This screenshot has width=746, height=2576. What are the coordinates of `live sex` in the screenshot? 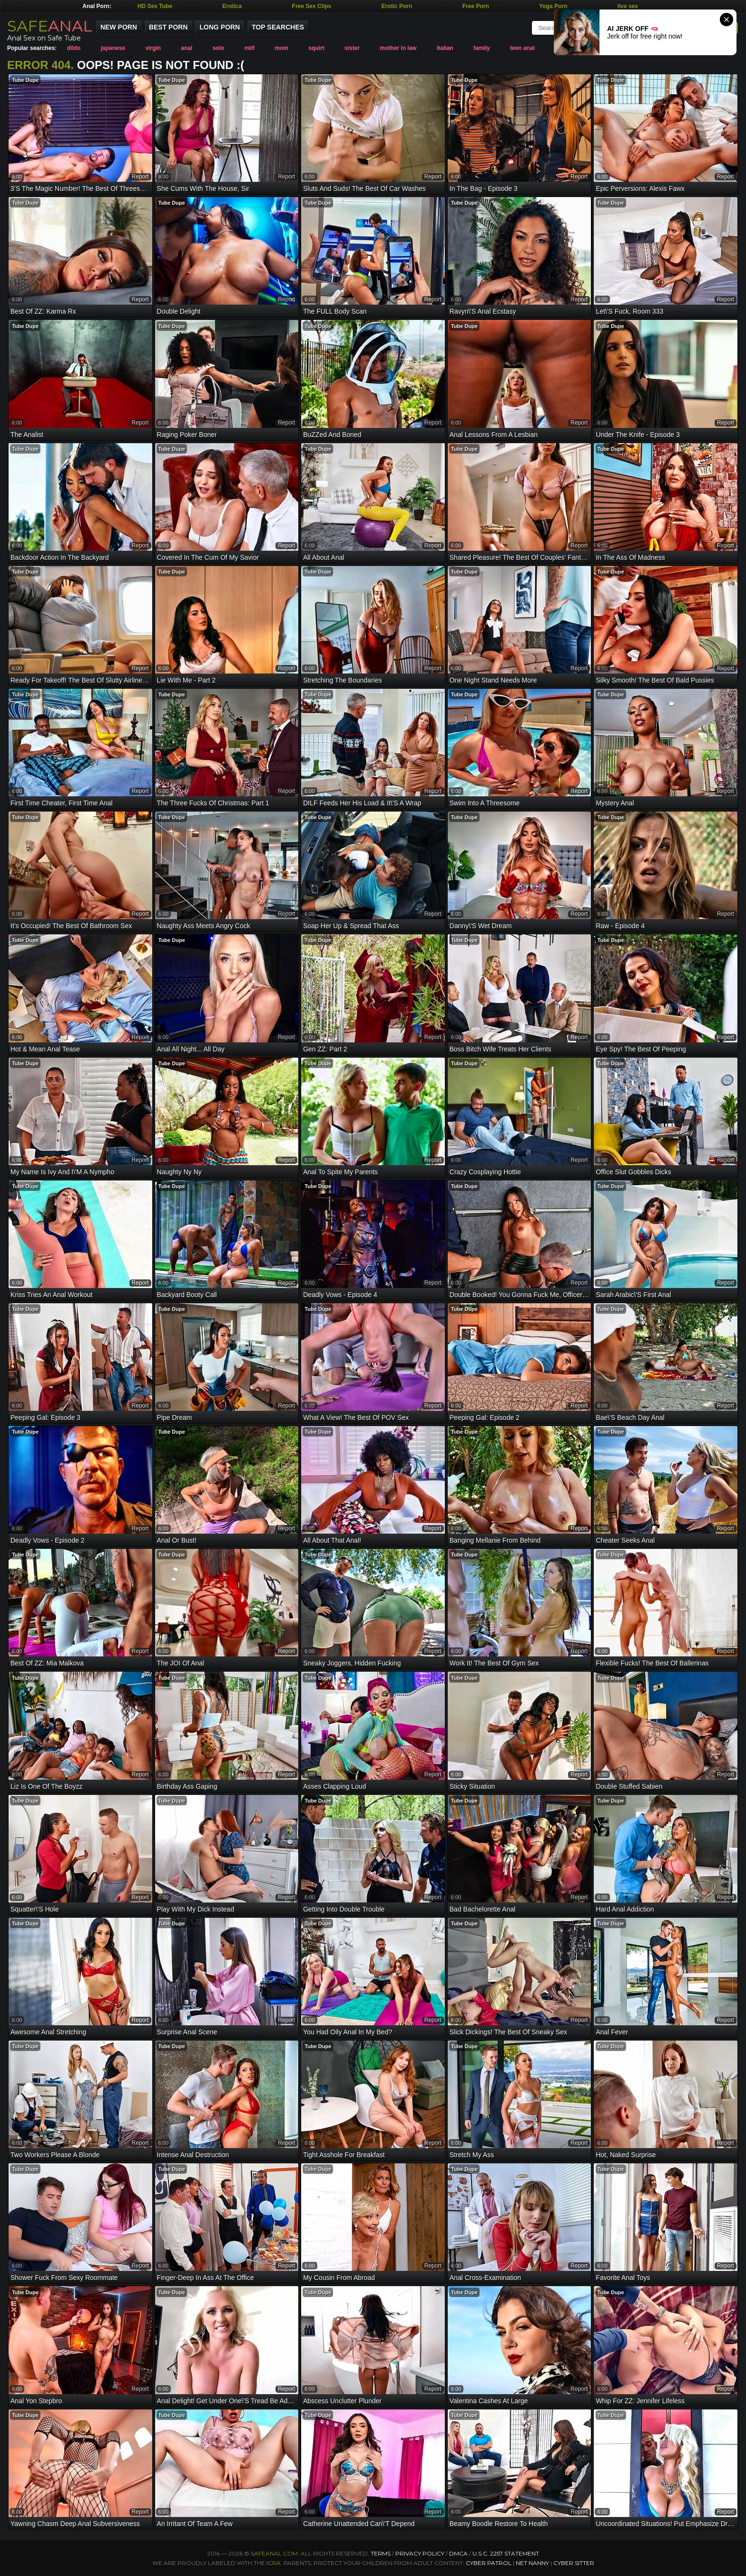 It's located at (628, 6).